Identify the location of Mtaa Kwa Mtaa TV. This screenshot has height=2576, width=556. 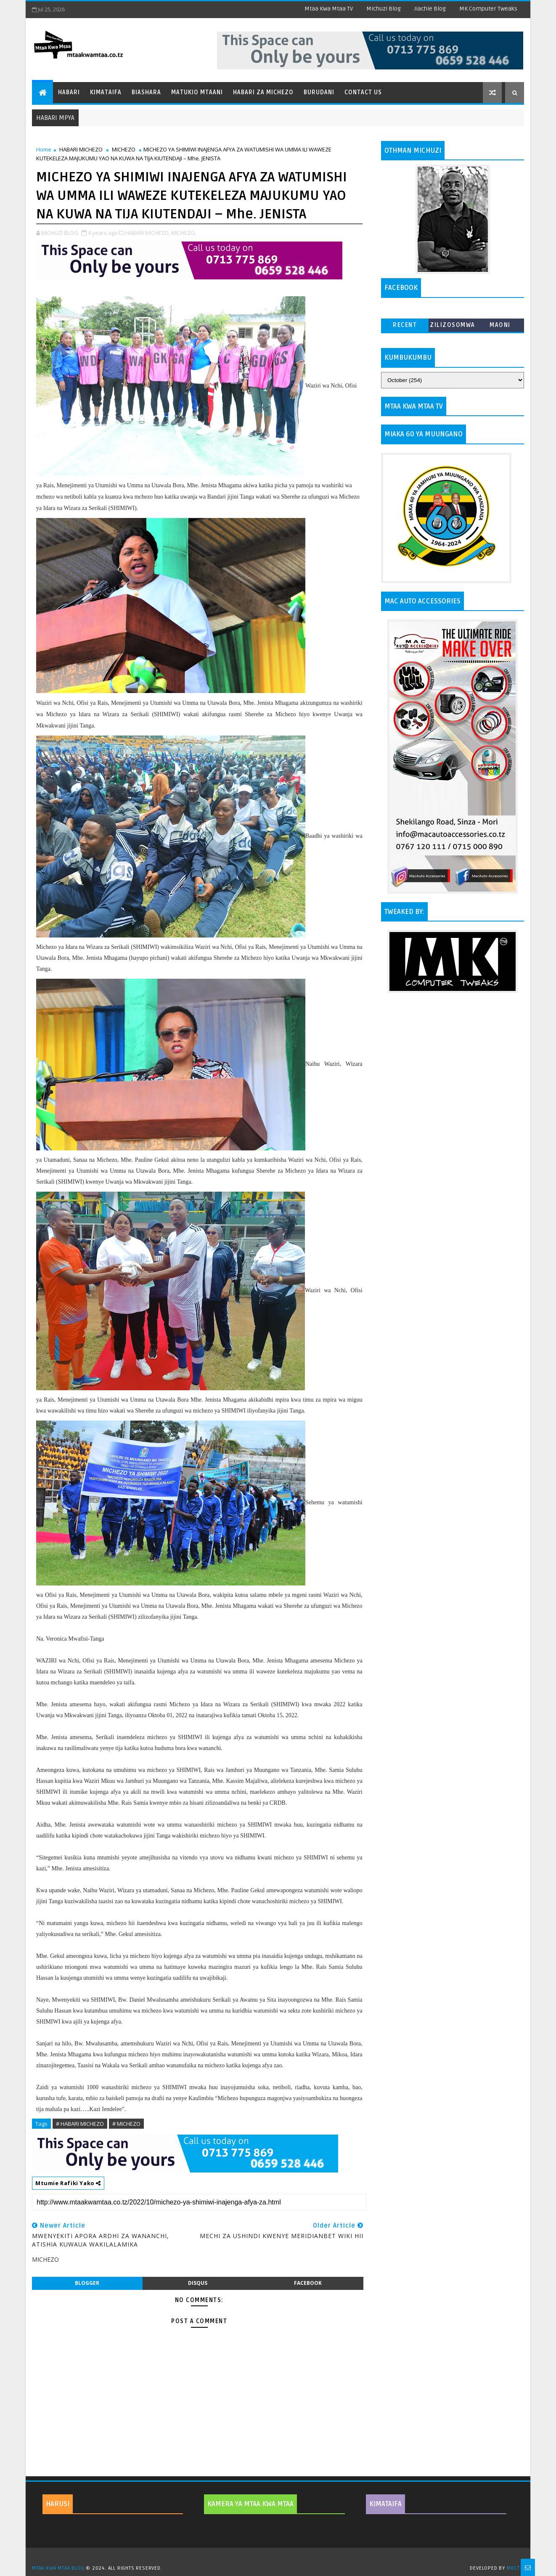
(328, 8).